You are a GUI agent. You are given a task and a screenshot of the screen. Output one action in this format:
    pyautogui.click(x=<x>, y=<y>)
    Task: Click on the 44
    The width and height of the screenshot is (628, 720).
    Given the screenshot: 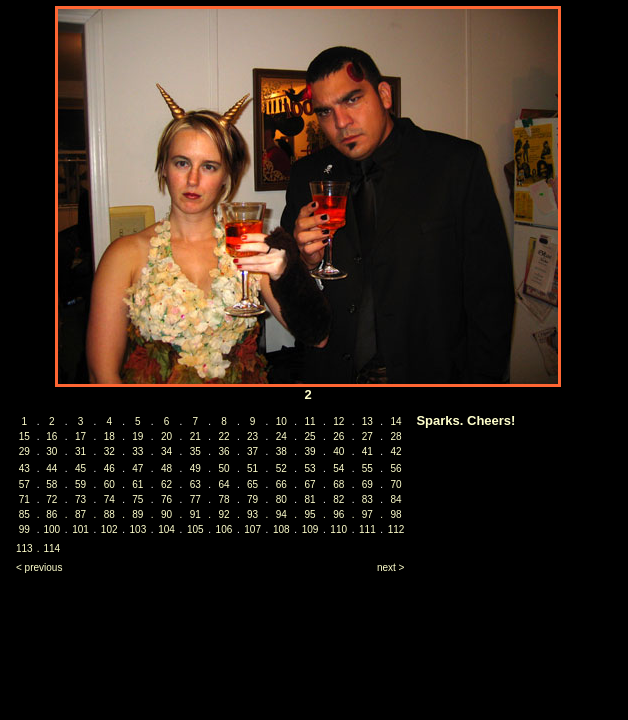 What is the action you would take?
    pyautogui.click(x=51, y=468)
    